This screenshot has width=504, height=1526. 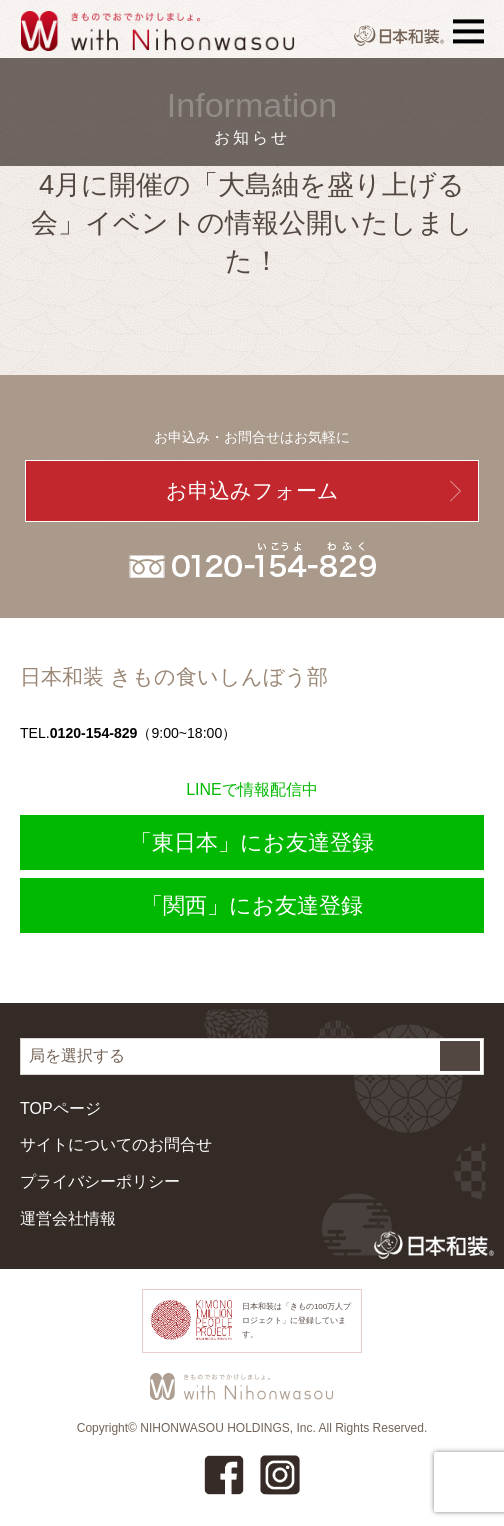 What do you see at coordinates (252, 905) in the screenshot?
I see `「関西」にお友達登録` at bounding box center [252, 905].